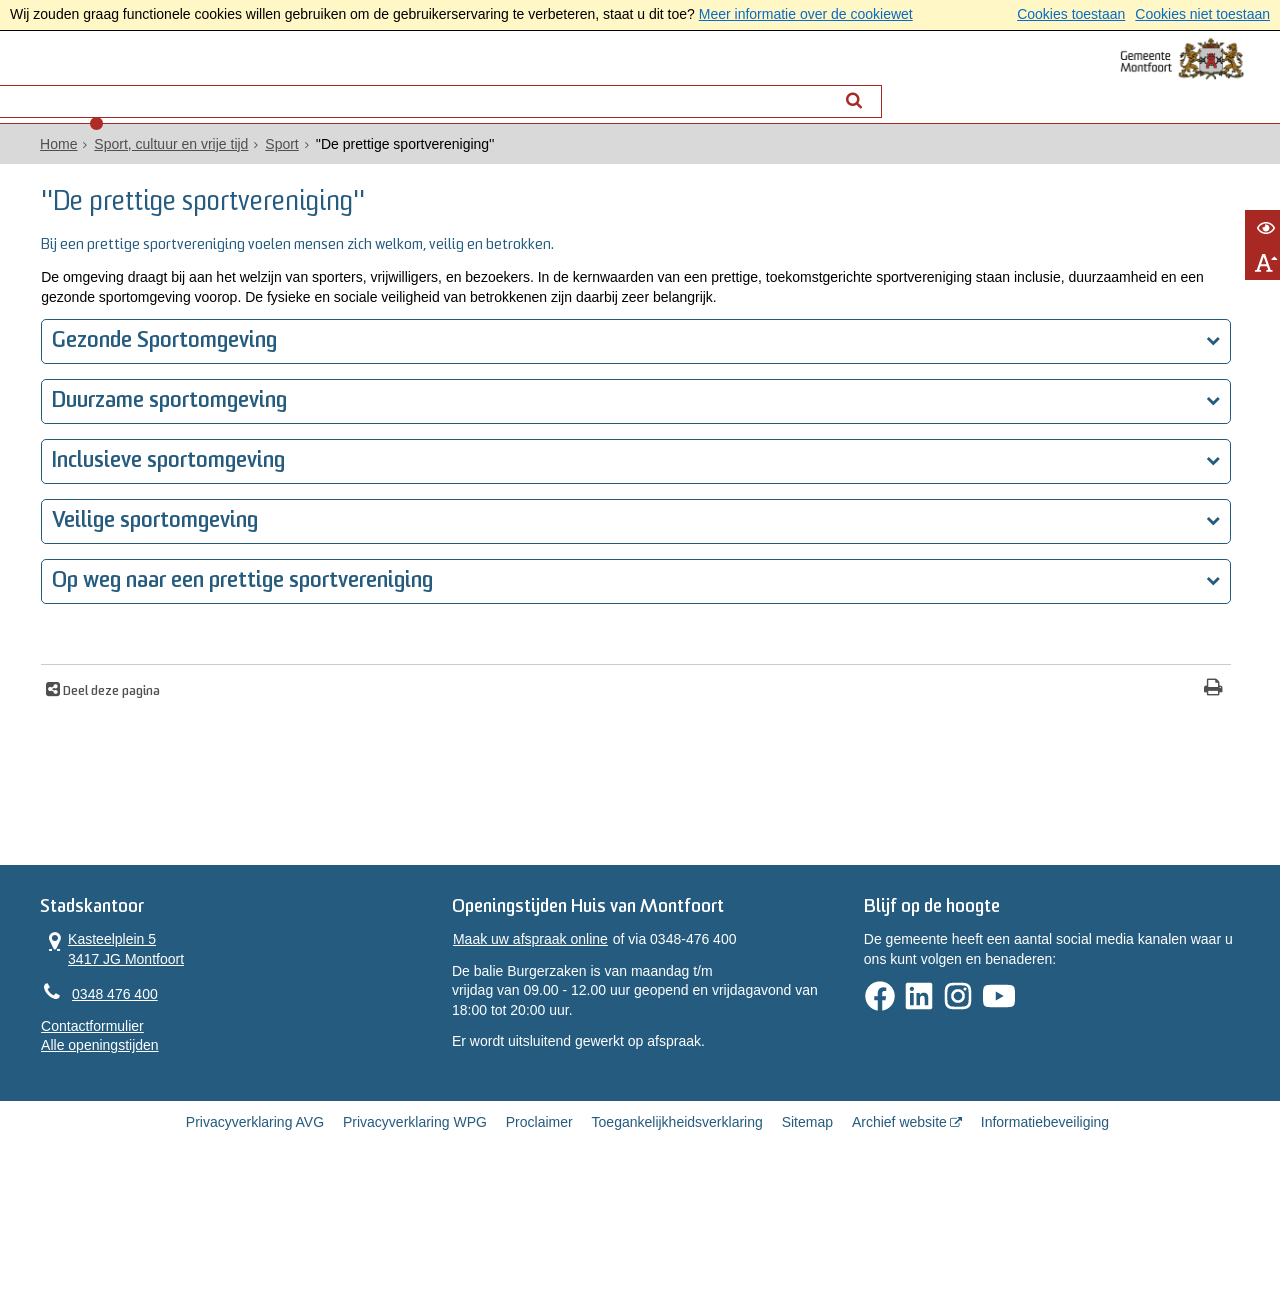  I want to click on Privacyverklaring WPG, so click(415, 1237).